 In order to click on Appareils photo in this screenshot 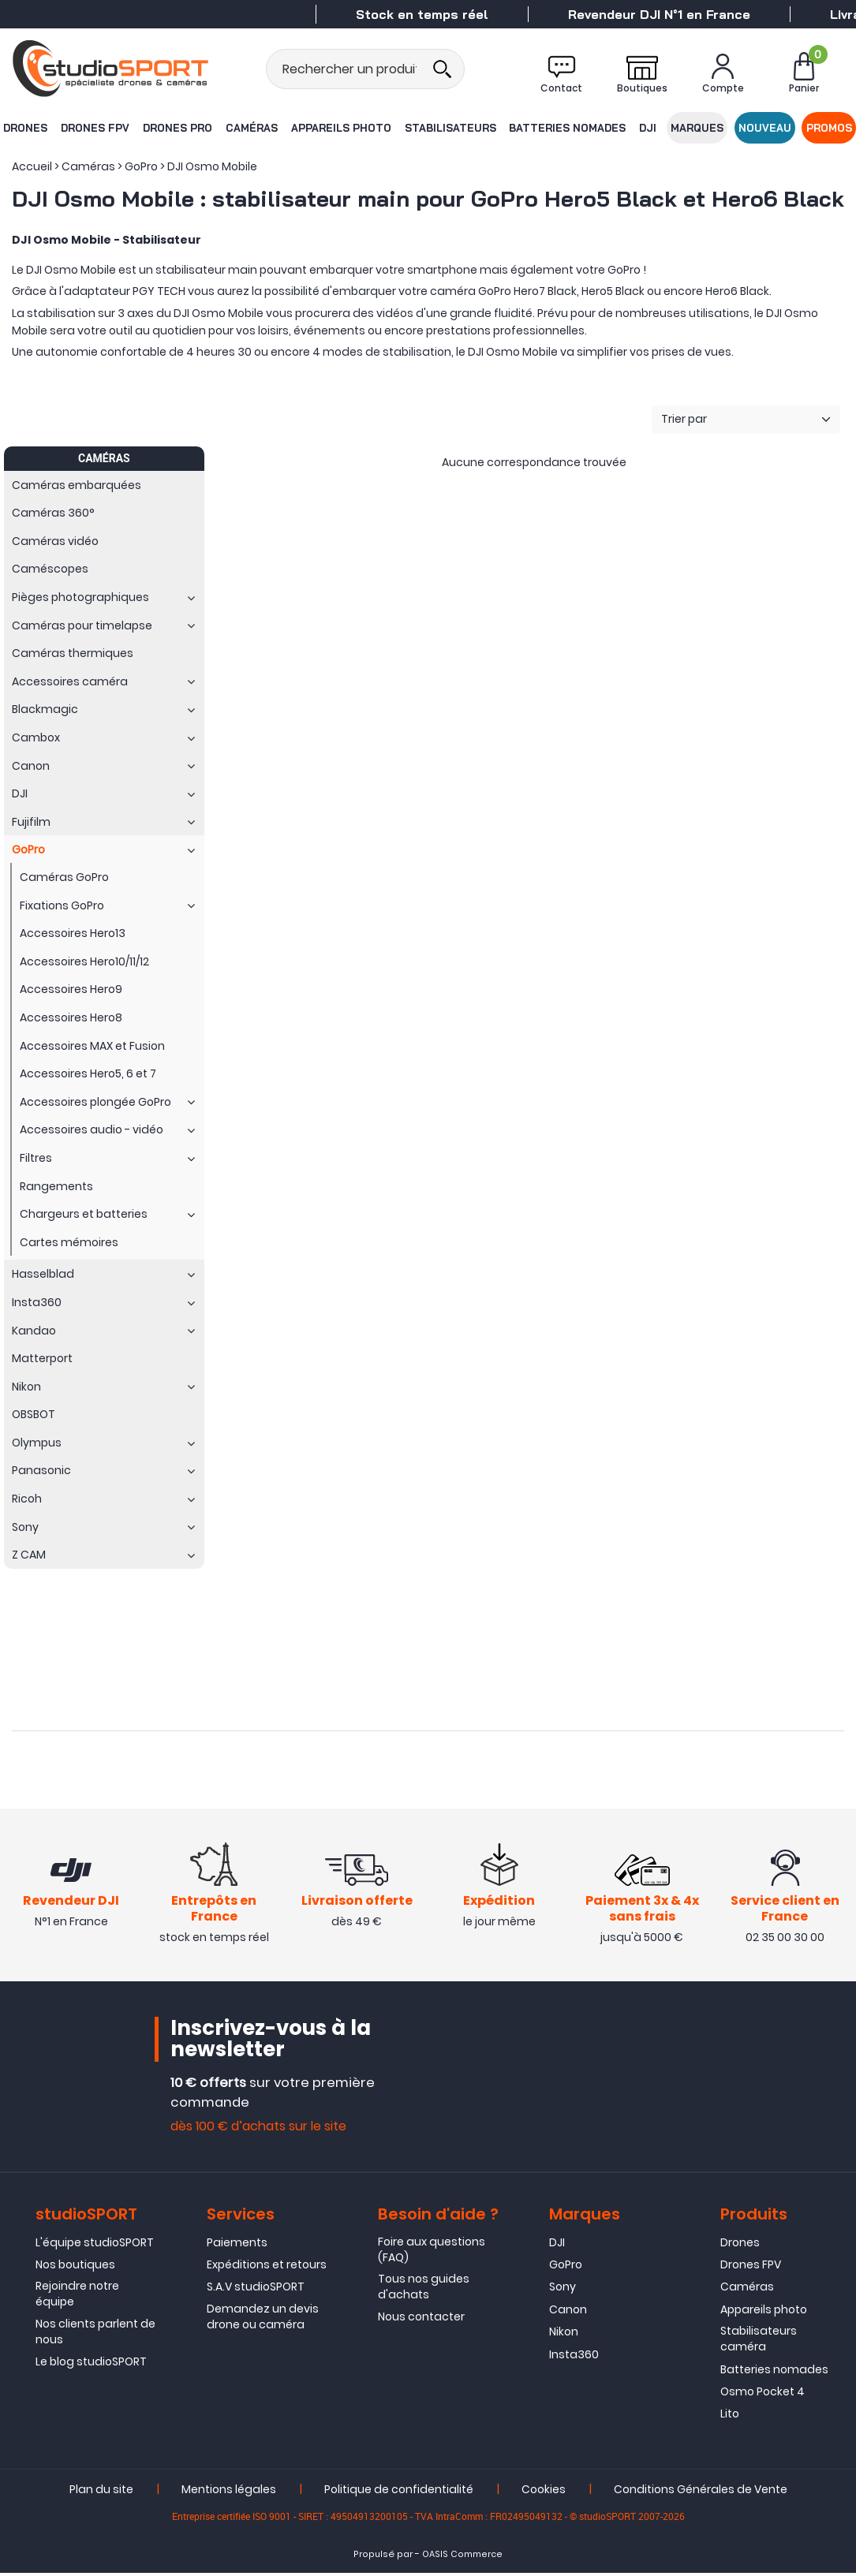, I will do `click(340, 127)`.